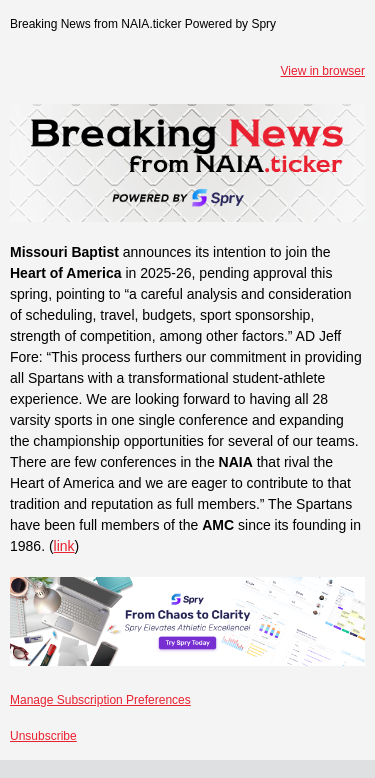 This screenshot has width=375, height=778. Describe the element at coordinates (43, 736) in the screenshot. I see `Unsubscribe` at that location.